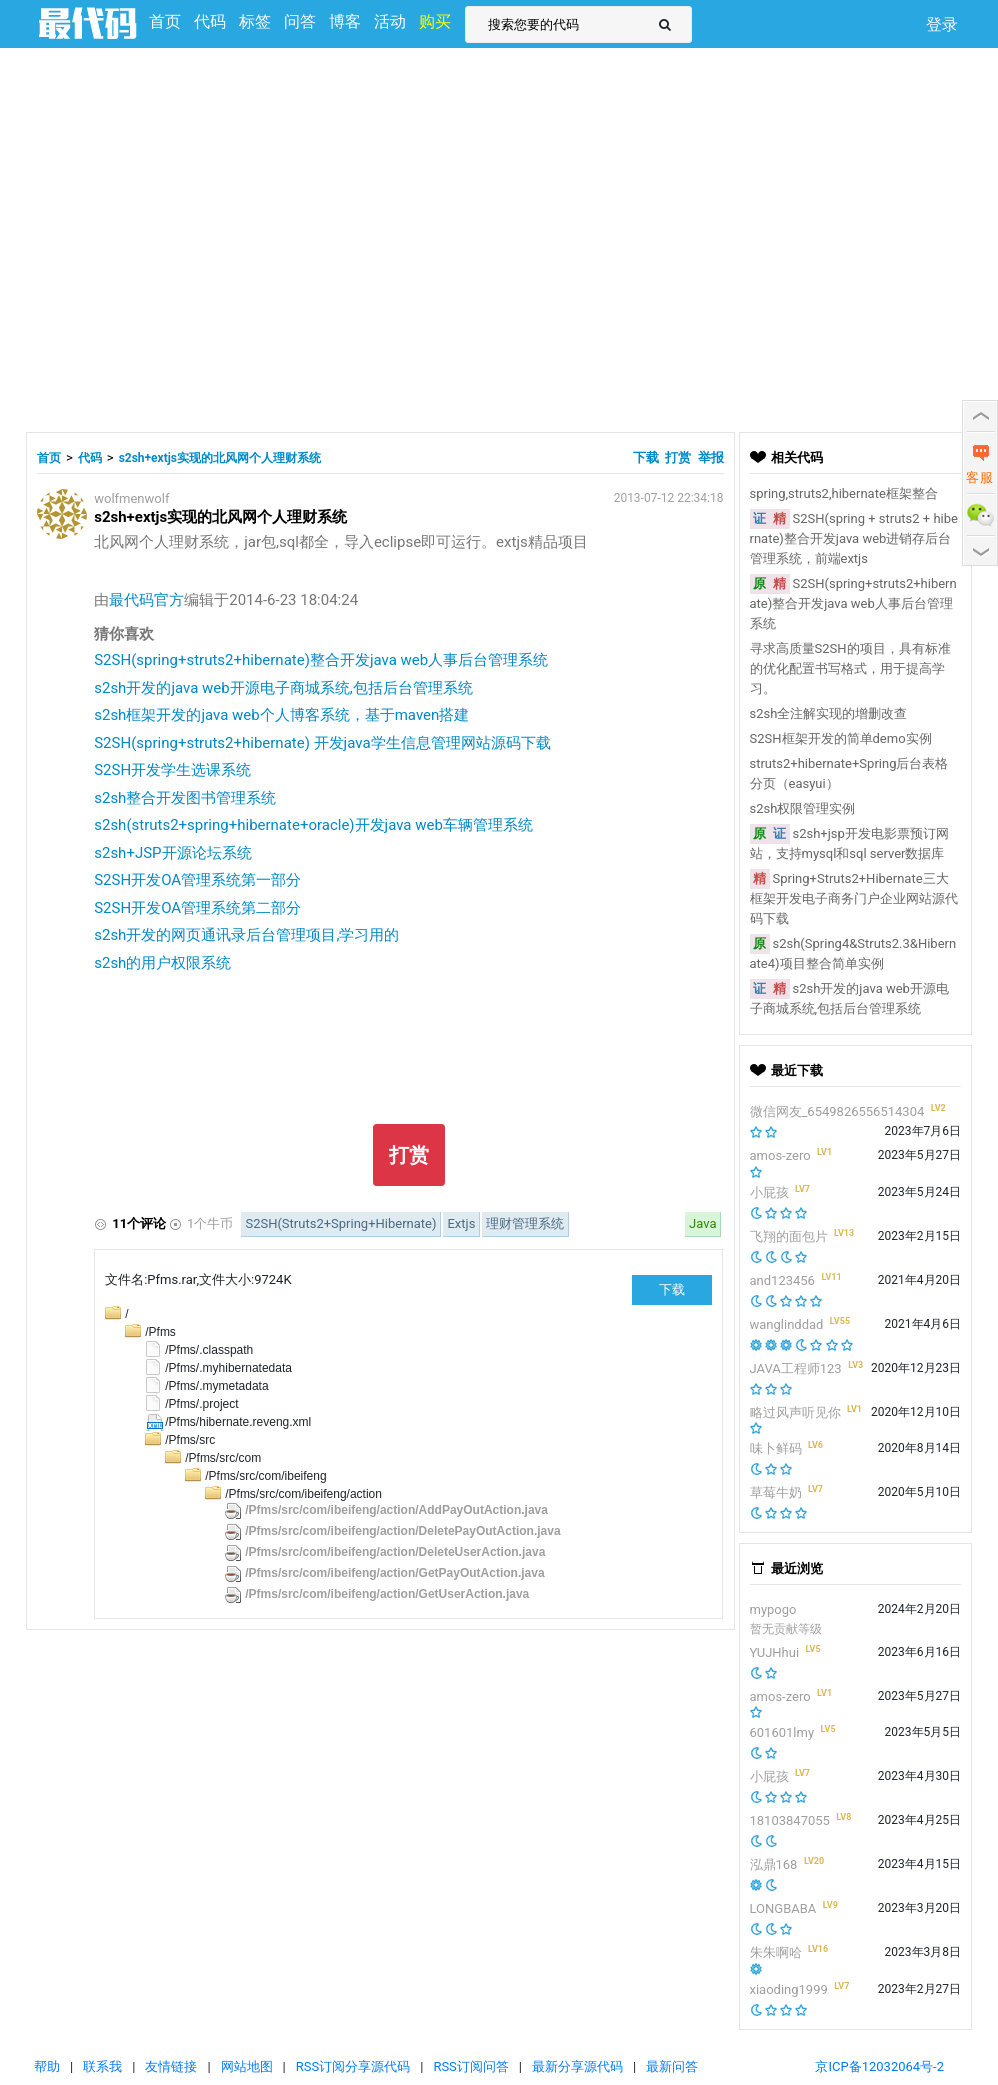 This screenshot has width=998, height=2085. Describe the element at coordinates (102, 2066) in the screenshot. I see `联系我` at that location.